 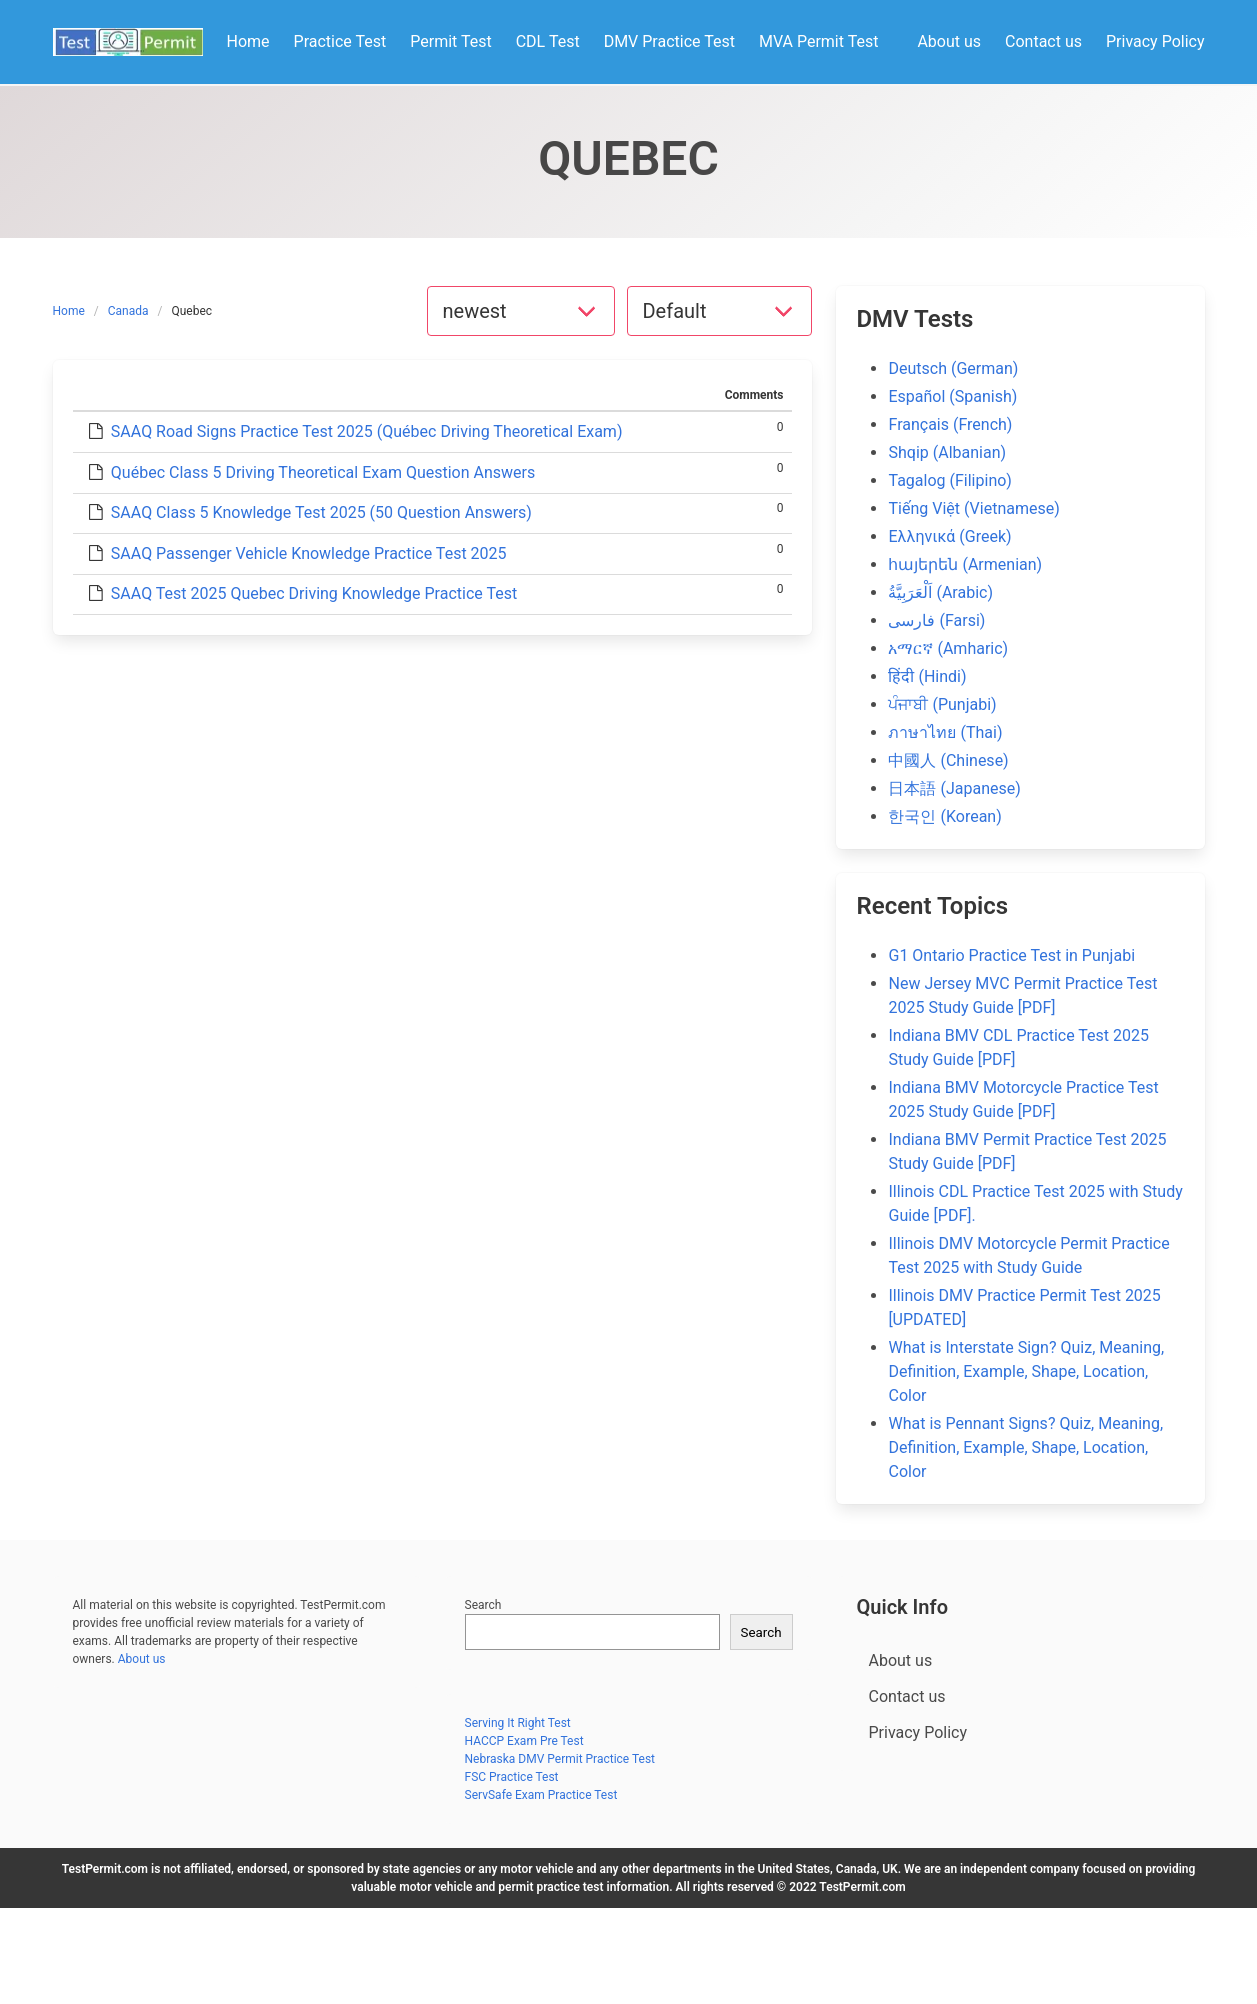 What do you see at coordinates (483, 1605) in the screenshot?
I see `Search` at bounding box center [483, 1605].